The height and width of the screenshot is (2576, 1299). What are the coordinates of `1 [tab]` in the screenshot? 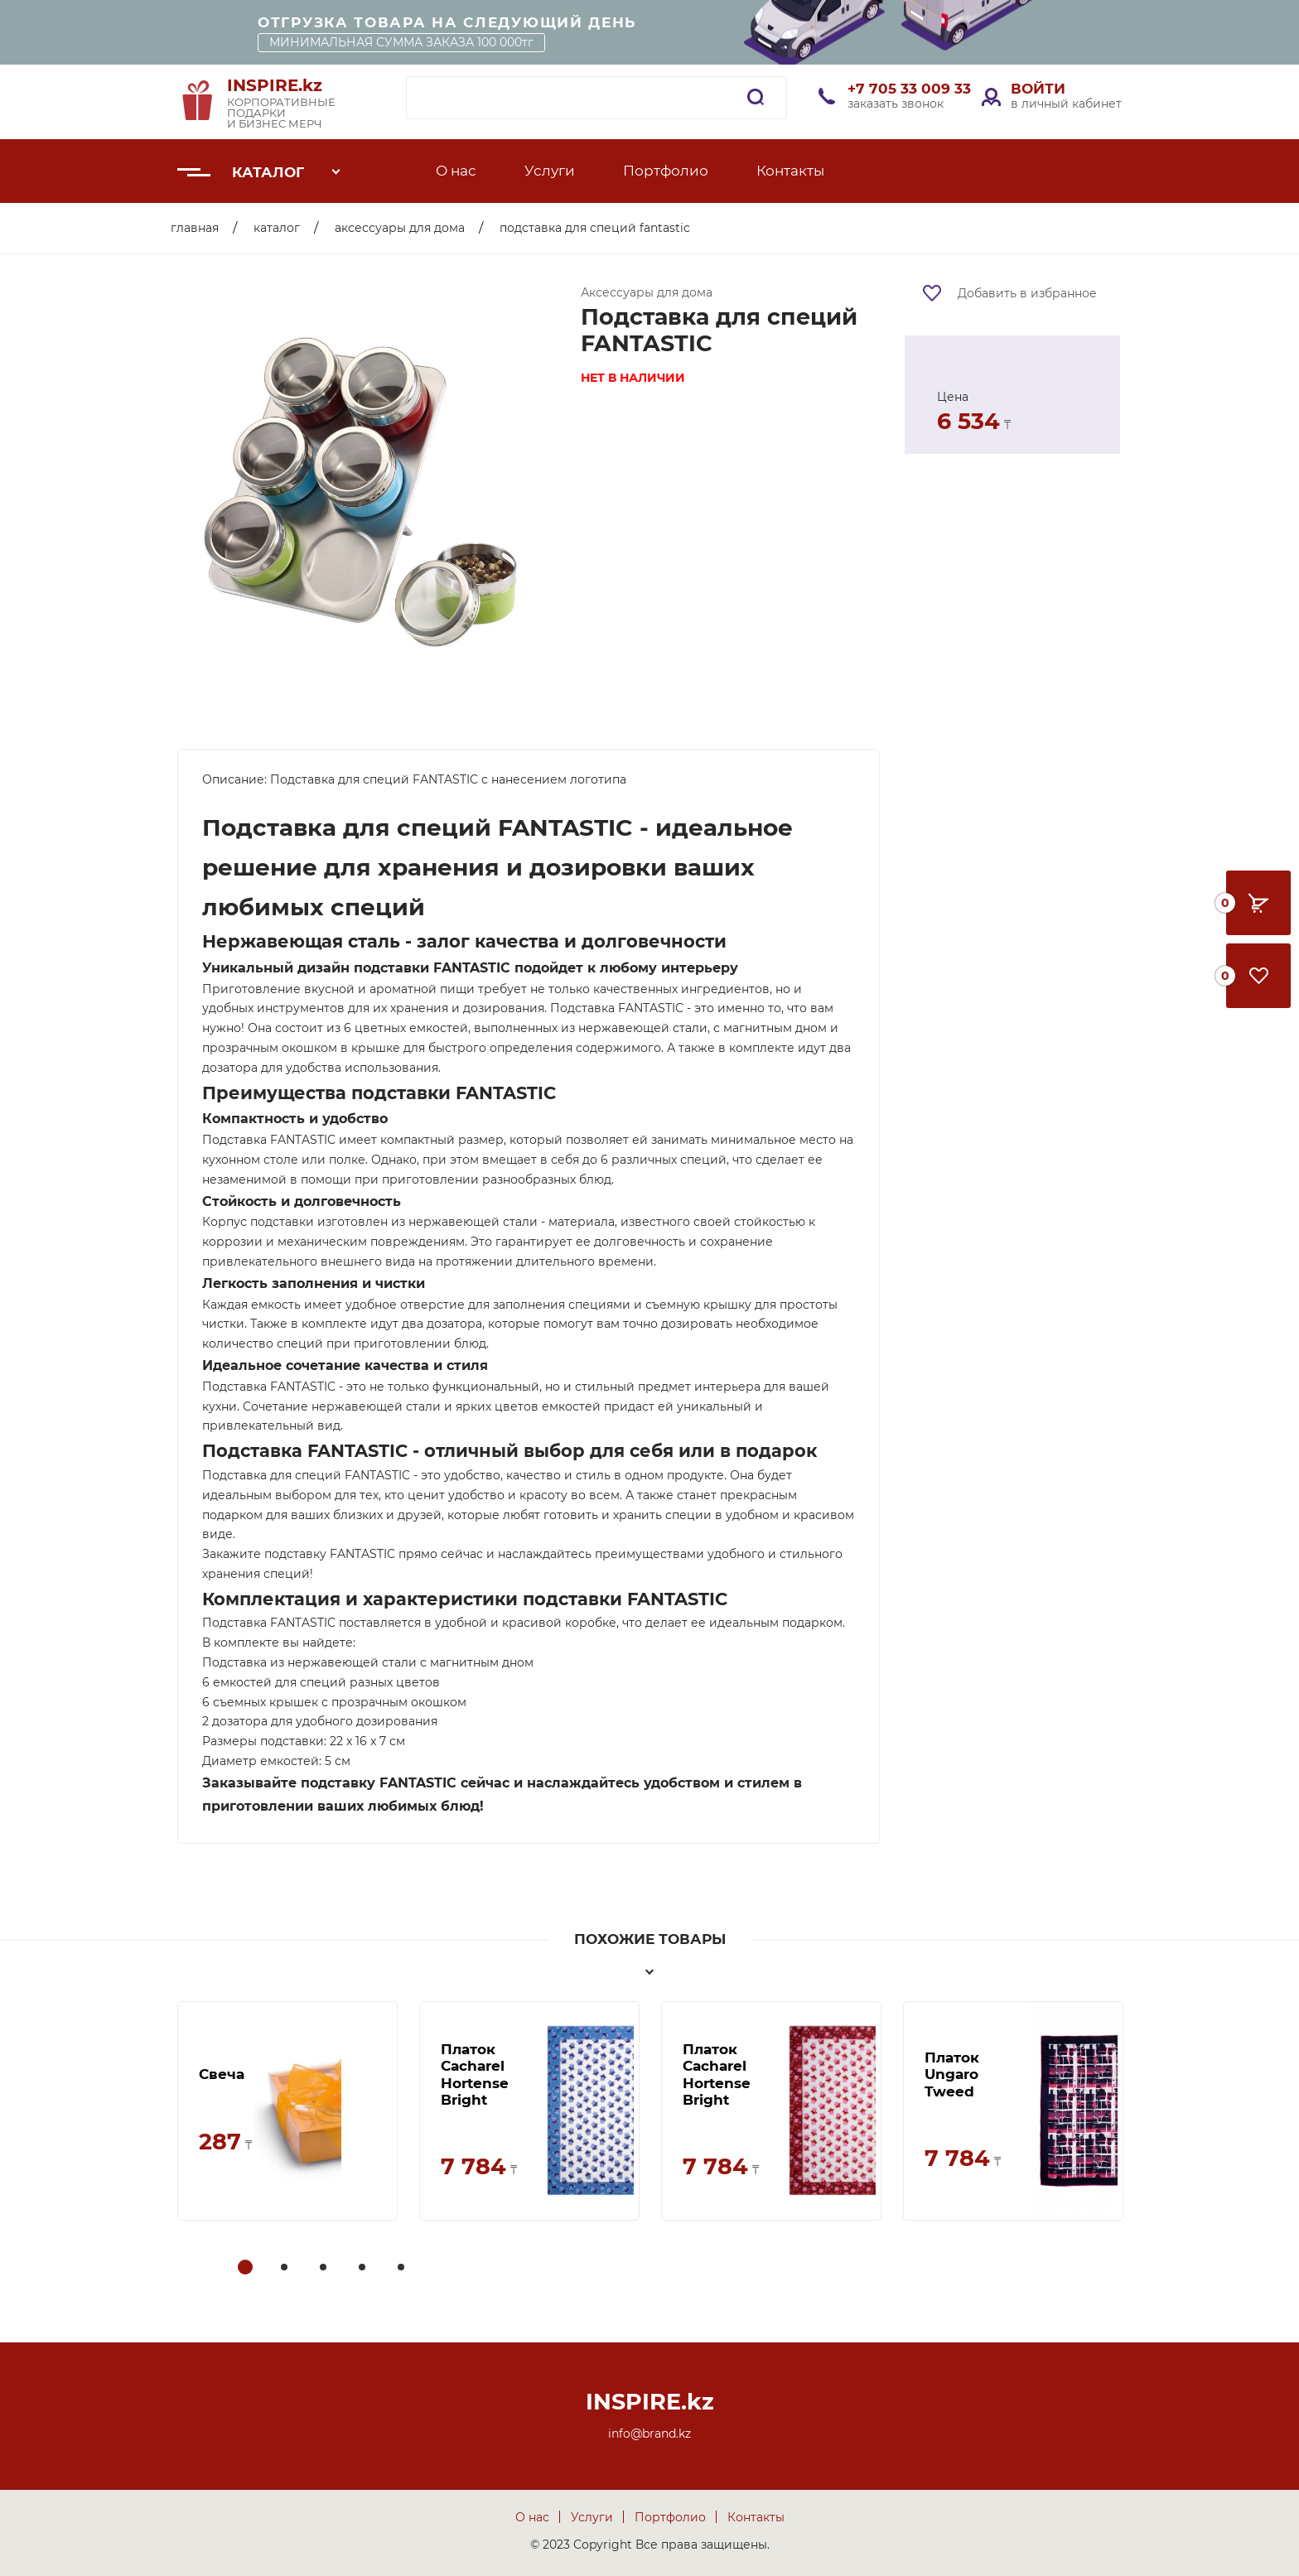 It's located at (246, 2268).